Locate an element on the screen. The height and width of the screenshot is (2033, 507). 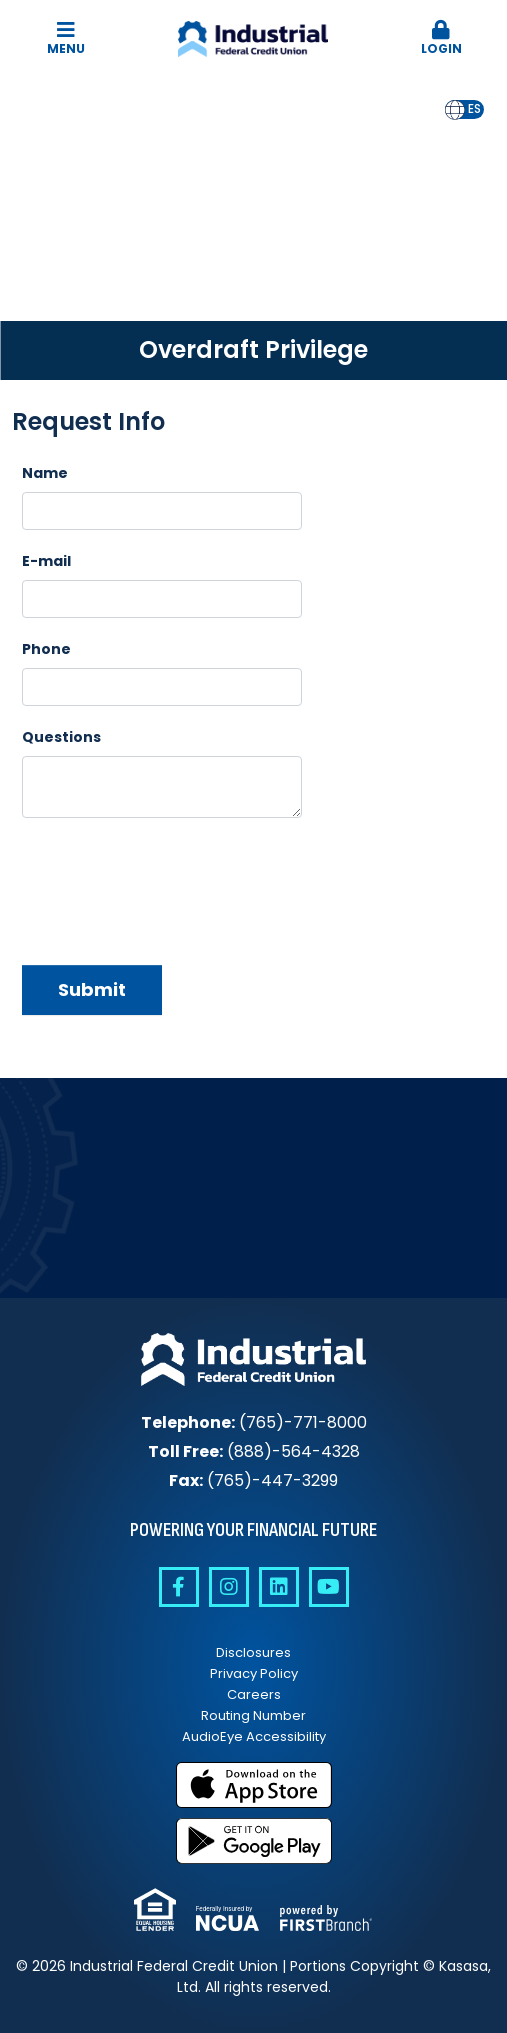
en [none] is located at coordinates (455, 109).